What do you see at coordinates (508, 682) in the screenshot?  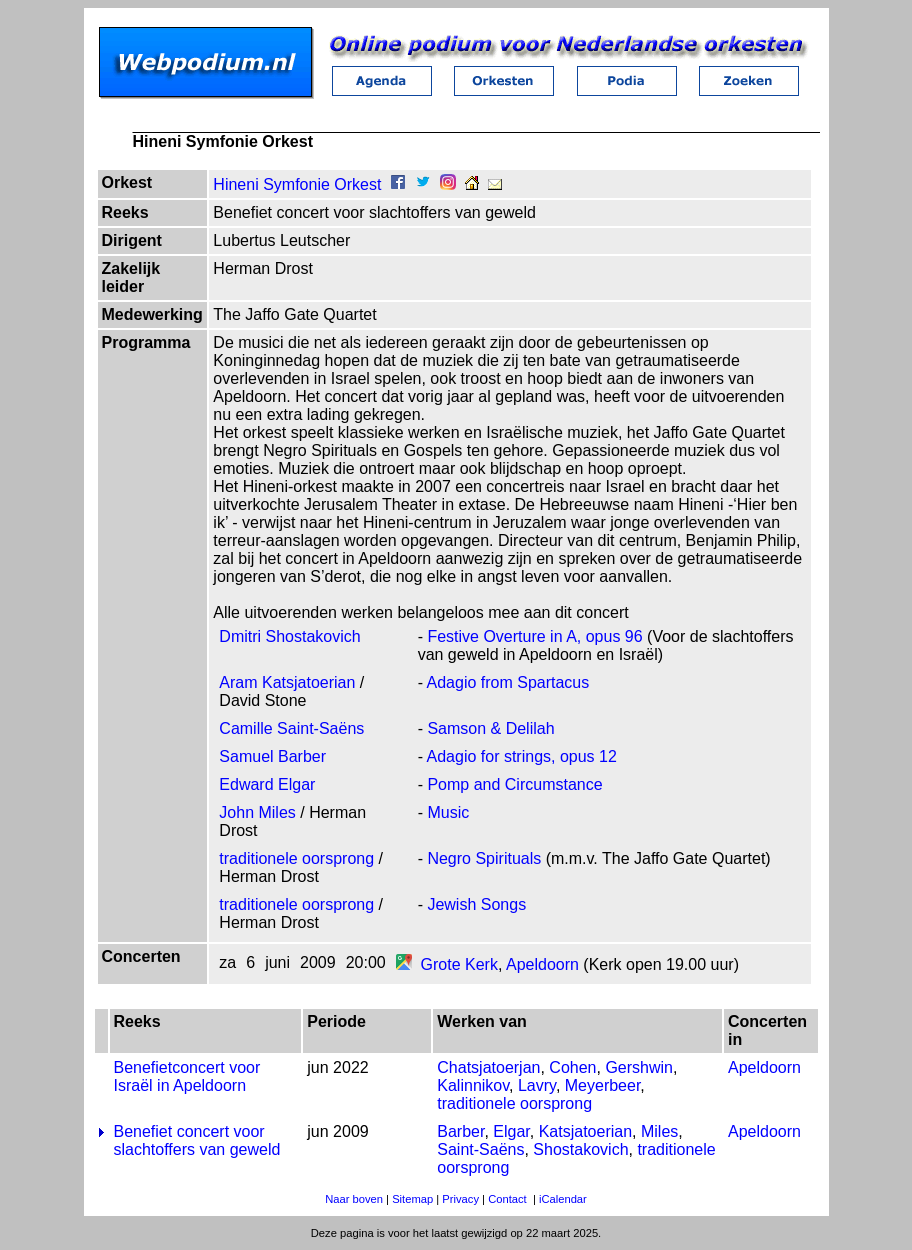 I see `Adagio from Spartacus` at bounding box center [508, 682].